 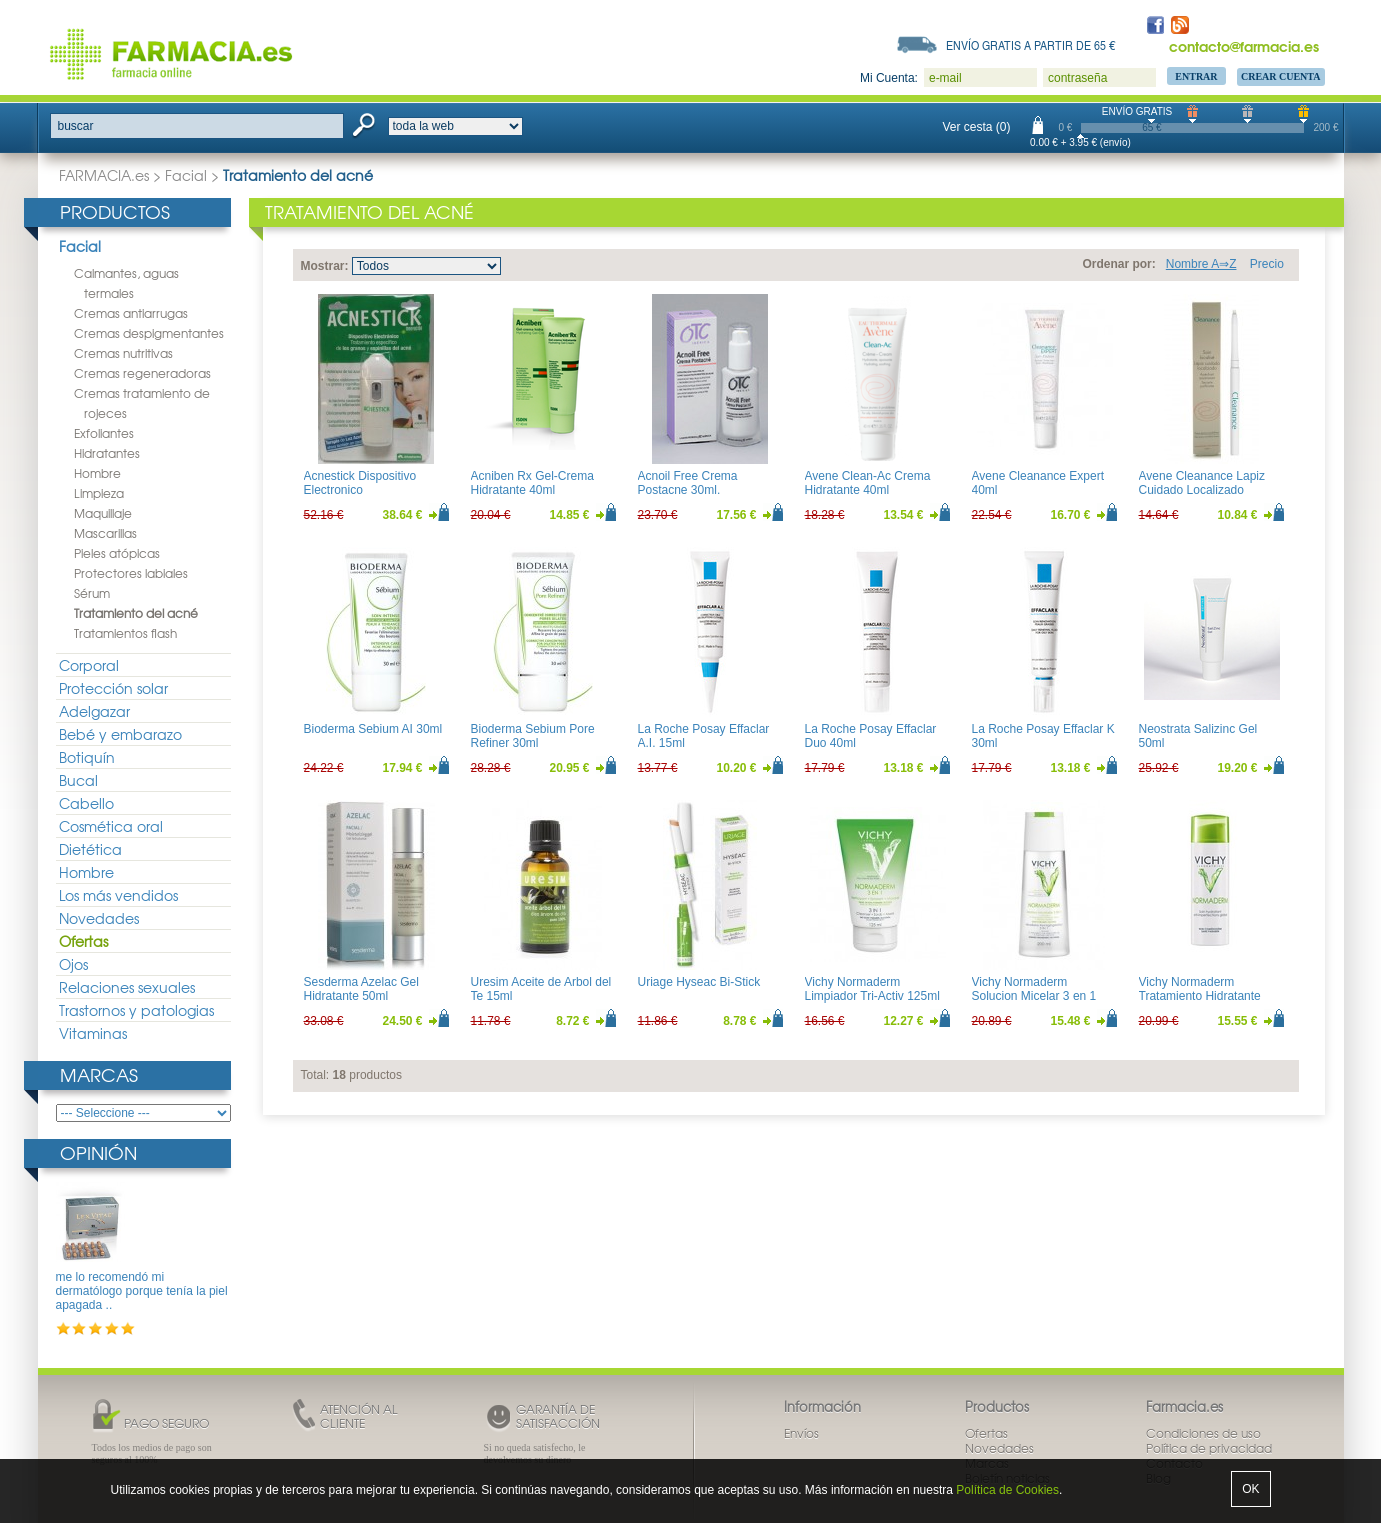 What do you see at coordinates (801, 1433) in the screenshot?
I see `Envíos` at bounding box center [801, 1433].